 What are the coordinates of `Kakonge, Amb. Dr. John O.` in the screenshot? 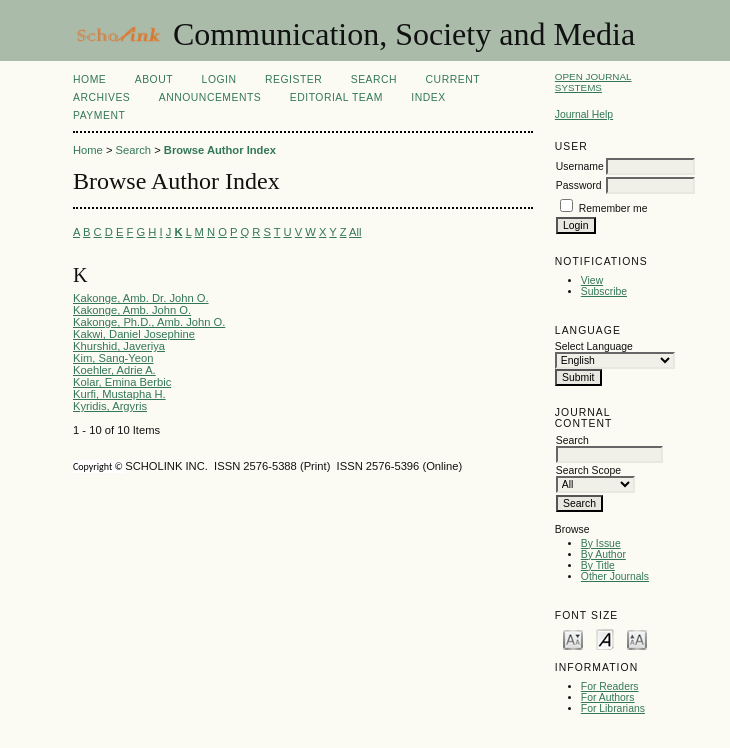 It's located at (141, 298).